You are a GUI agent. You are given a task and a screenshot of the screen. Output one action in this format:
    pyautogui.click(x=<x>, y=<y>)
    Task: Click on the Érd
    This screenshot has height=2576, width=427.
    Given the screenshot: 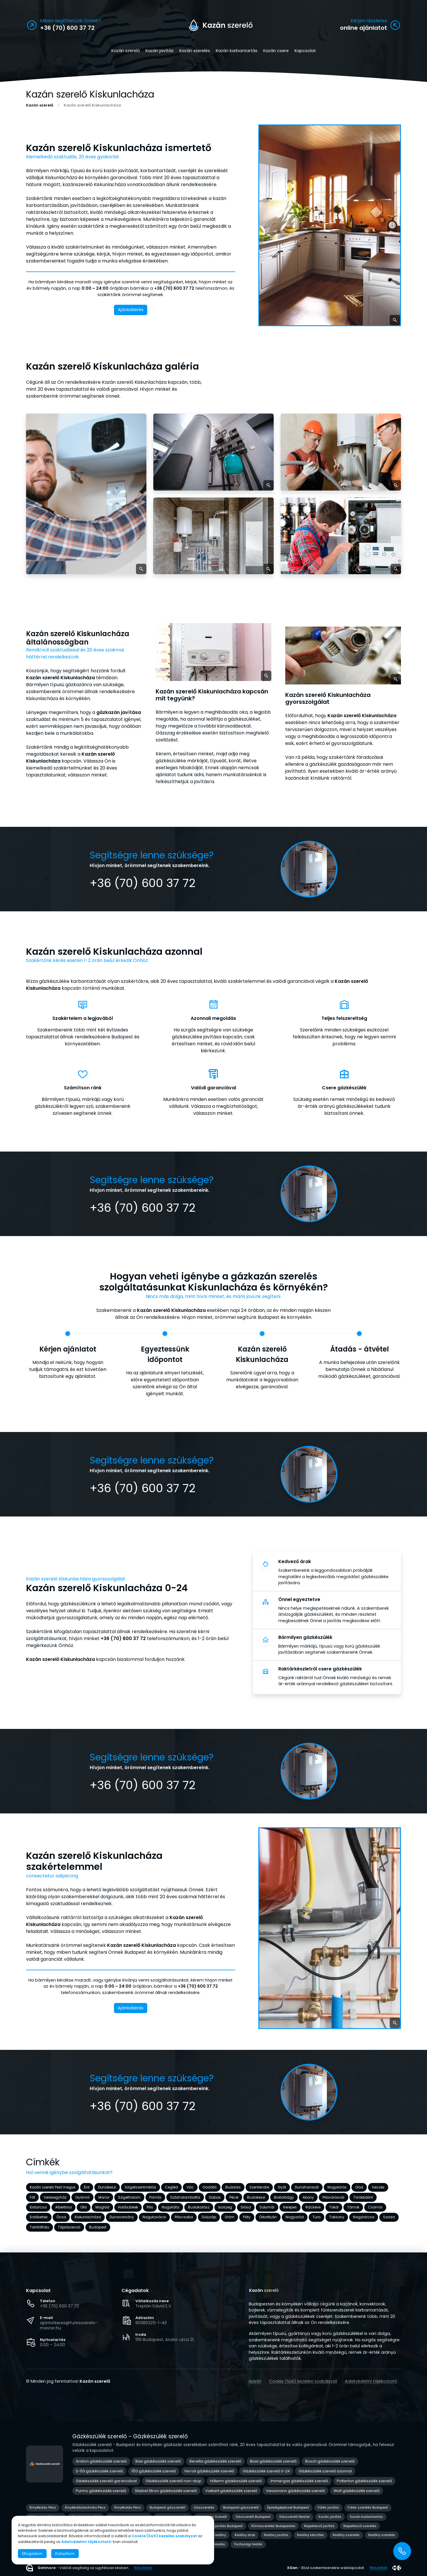 What is the action you would take?
    pyautogui.click(x=86, y=2187)
    